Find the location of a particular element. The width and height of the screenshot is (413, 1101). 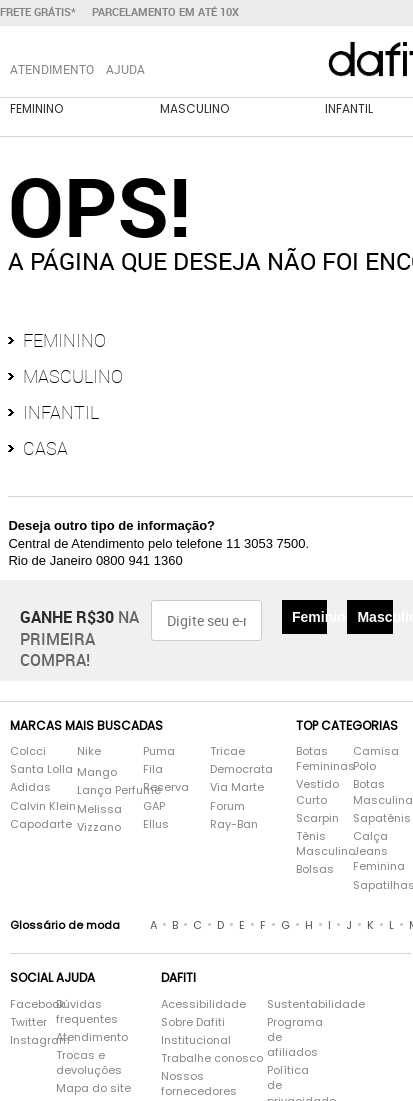

Trabalhe conosco is located at coordinates (212, 1058).